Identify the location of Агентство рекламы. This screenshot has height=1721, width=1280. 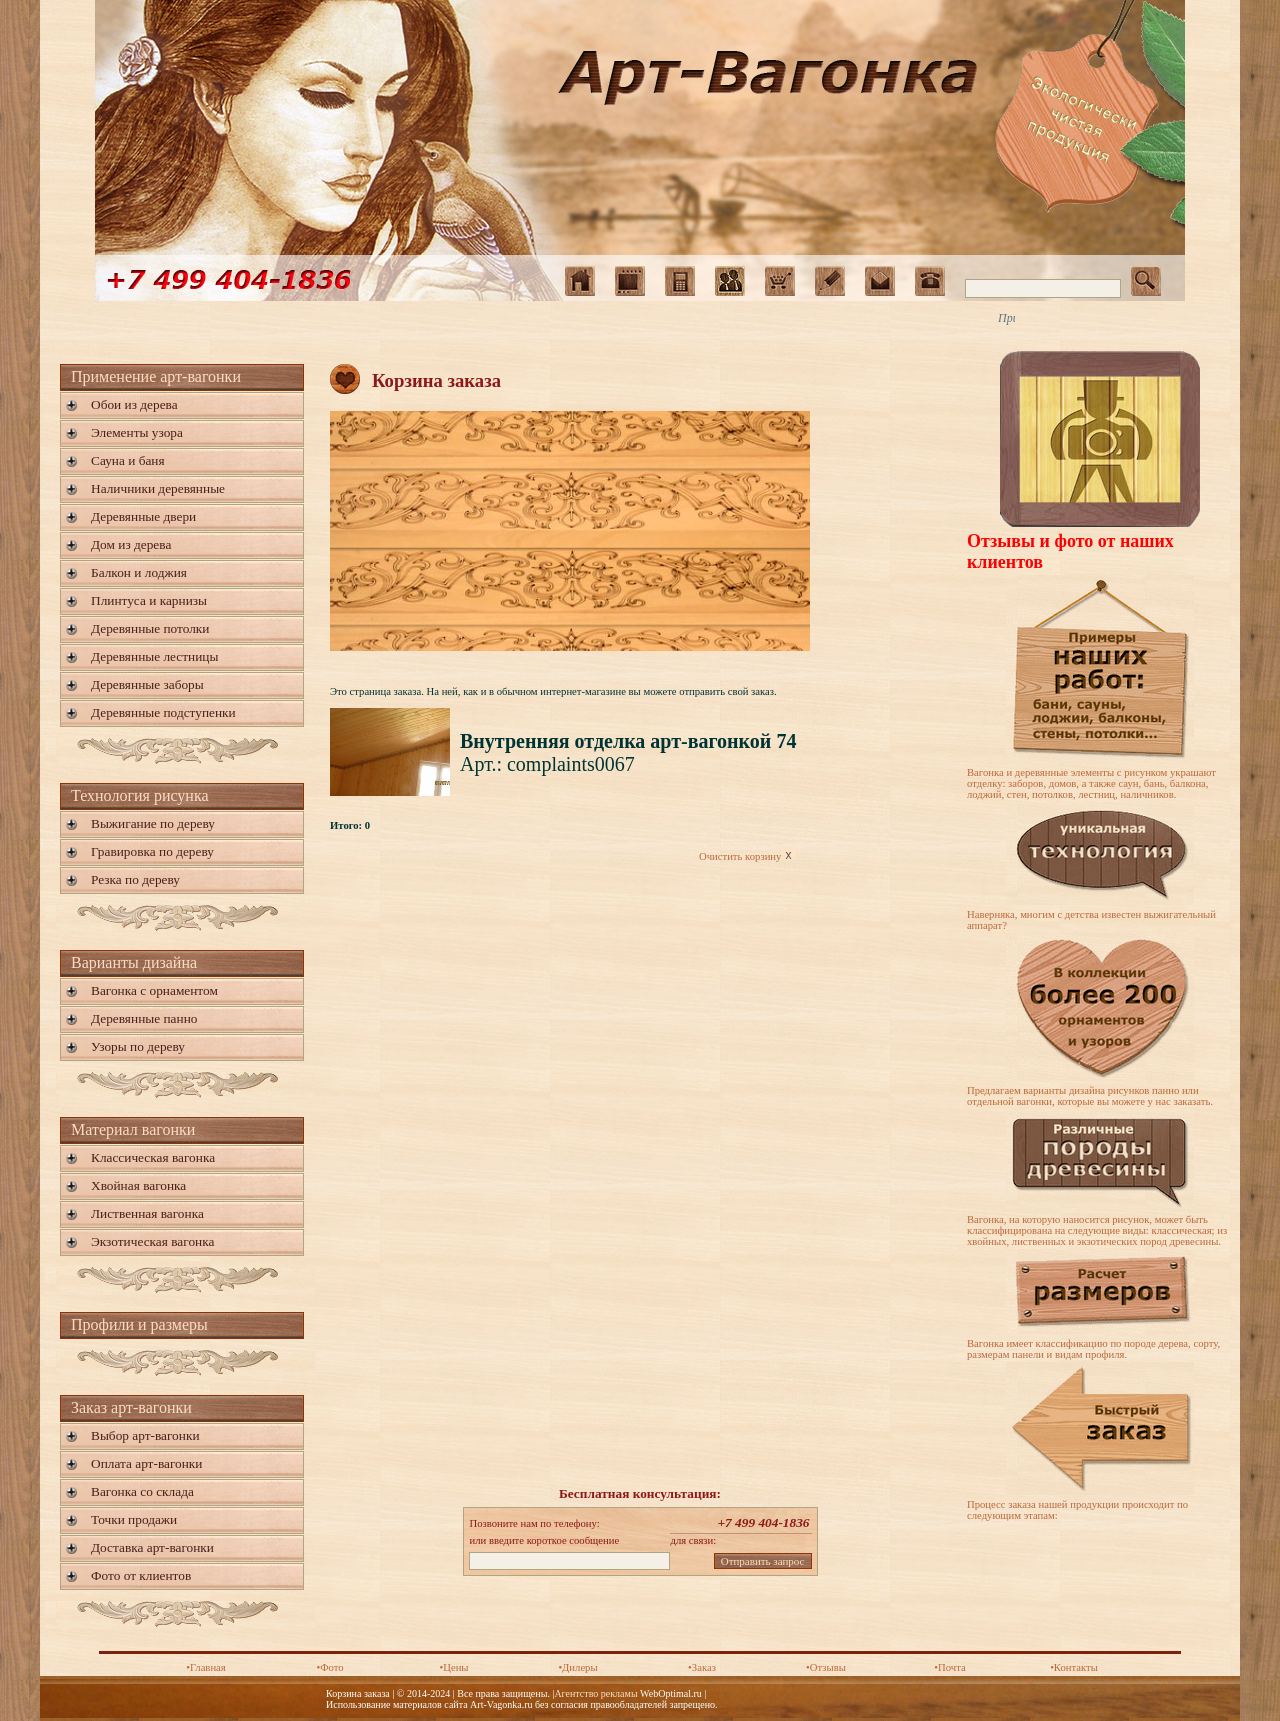
(595, 1693).